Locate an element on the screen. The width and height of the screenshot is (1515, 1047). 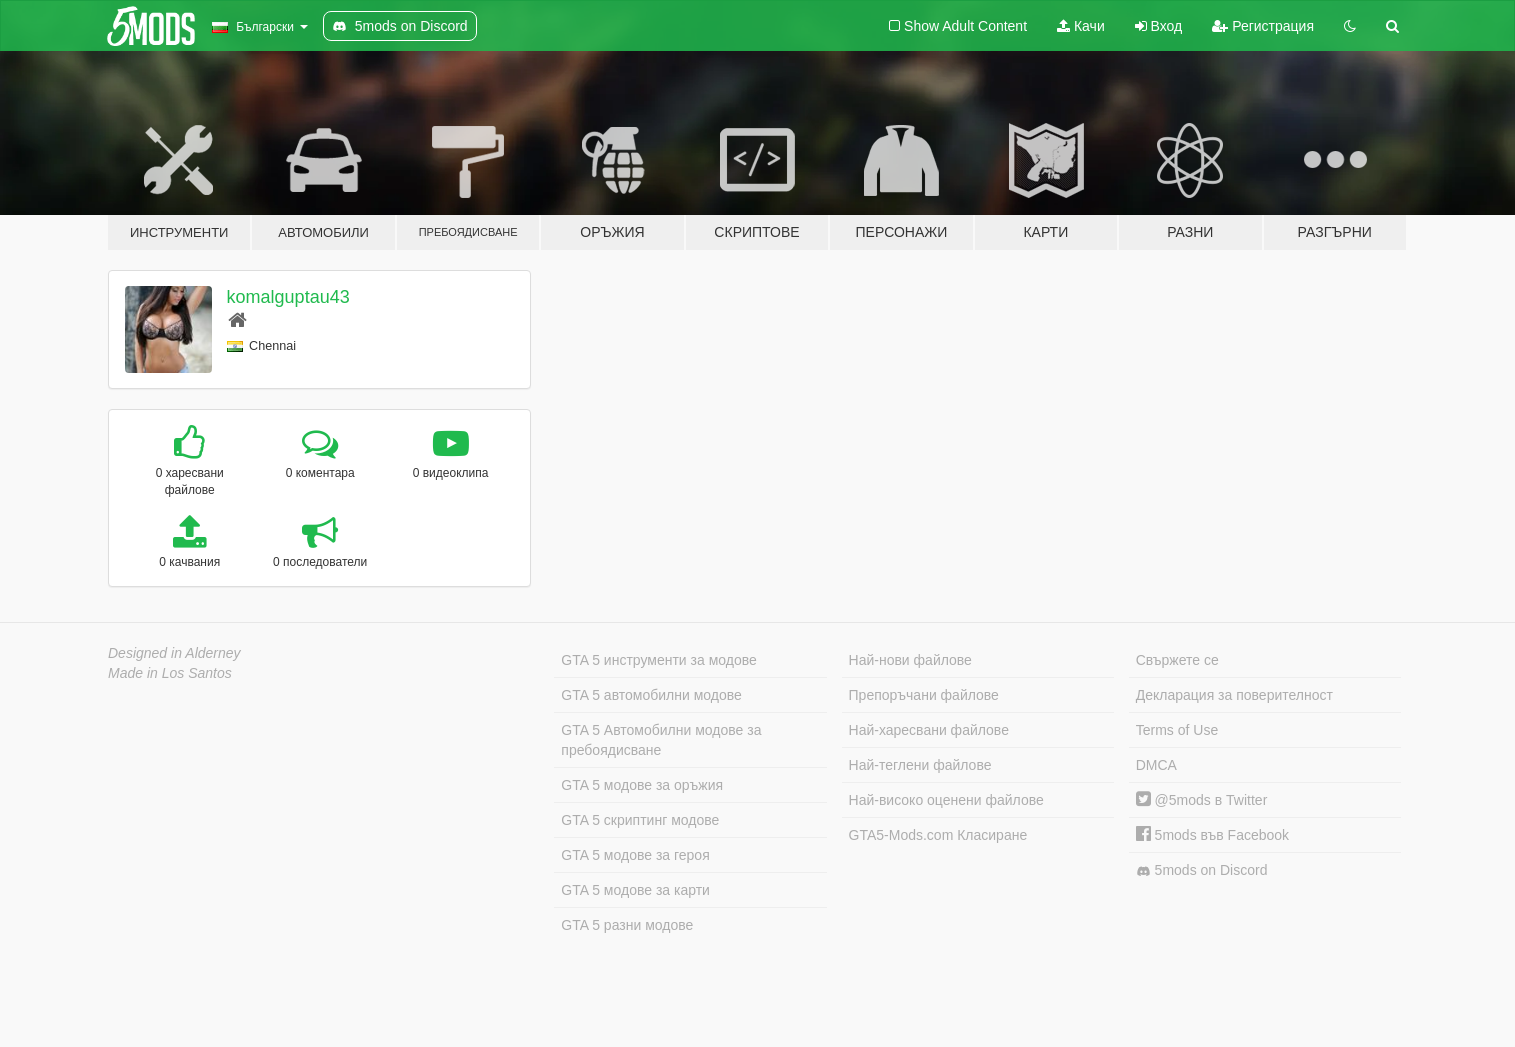
DMCA is located at coordinates (1156, 765).